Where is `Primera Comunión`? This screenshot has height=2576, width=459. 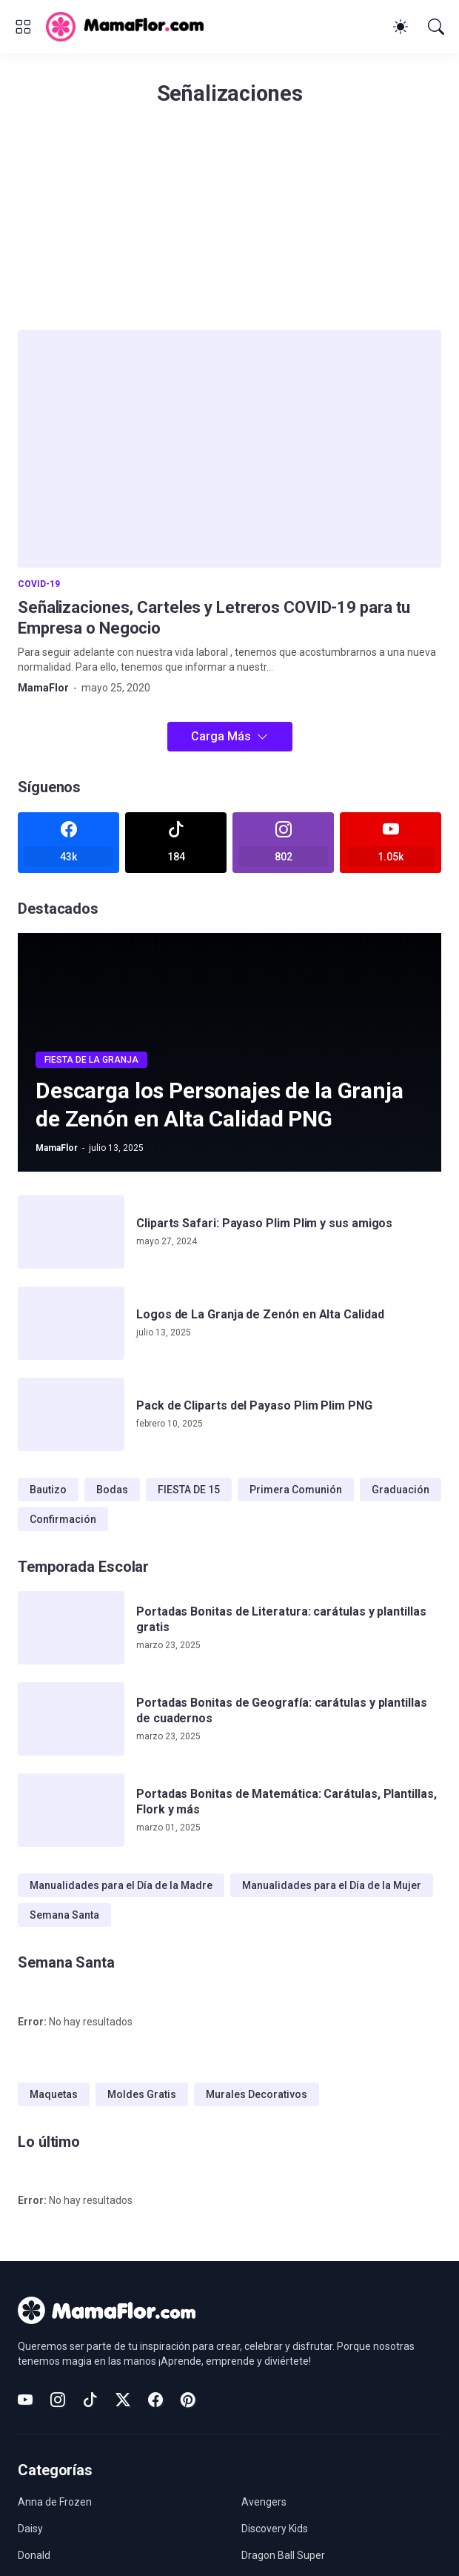
Primera Comunión is located at coordinates (295, 1490).